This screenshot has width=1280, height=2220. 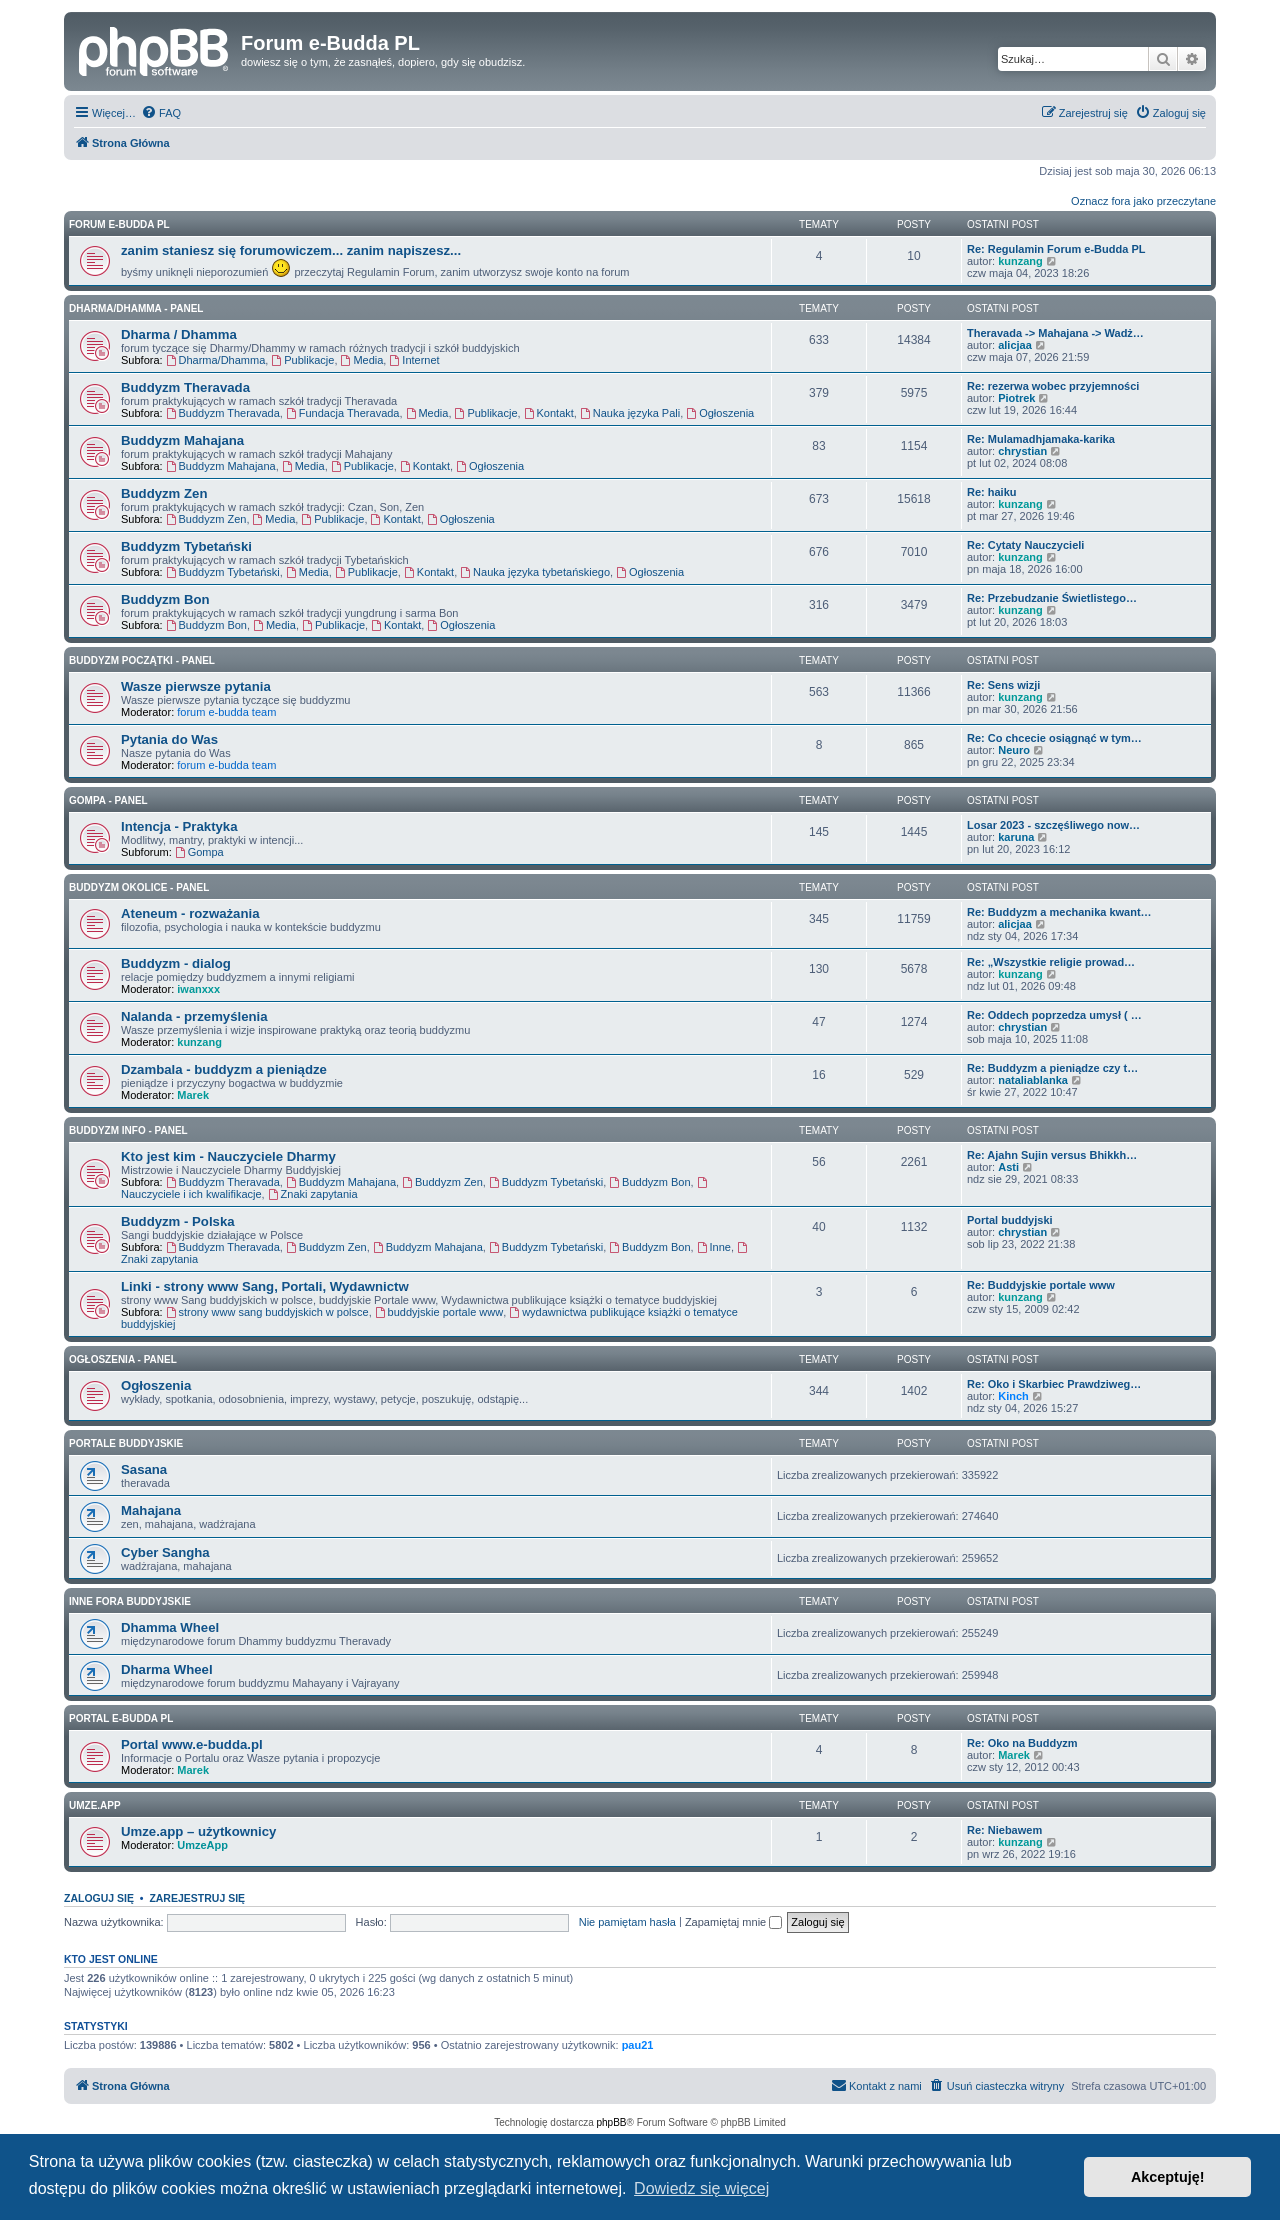 What do you see at coordinates (170, 1627) in the screenshot?
I see `Dhamma Wheel` at bounding box center [170, 1627].